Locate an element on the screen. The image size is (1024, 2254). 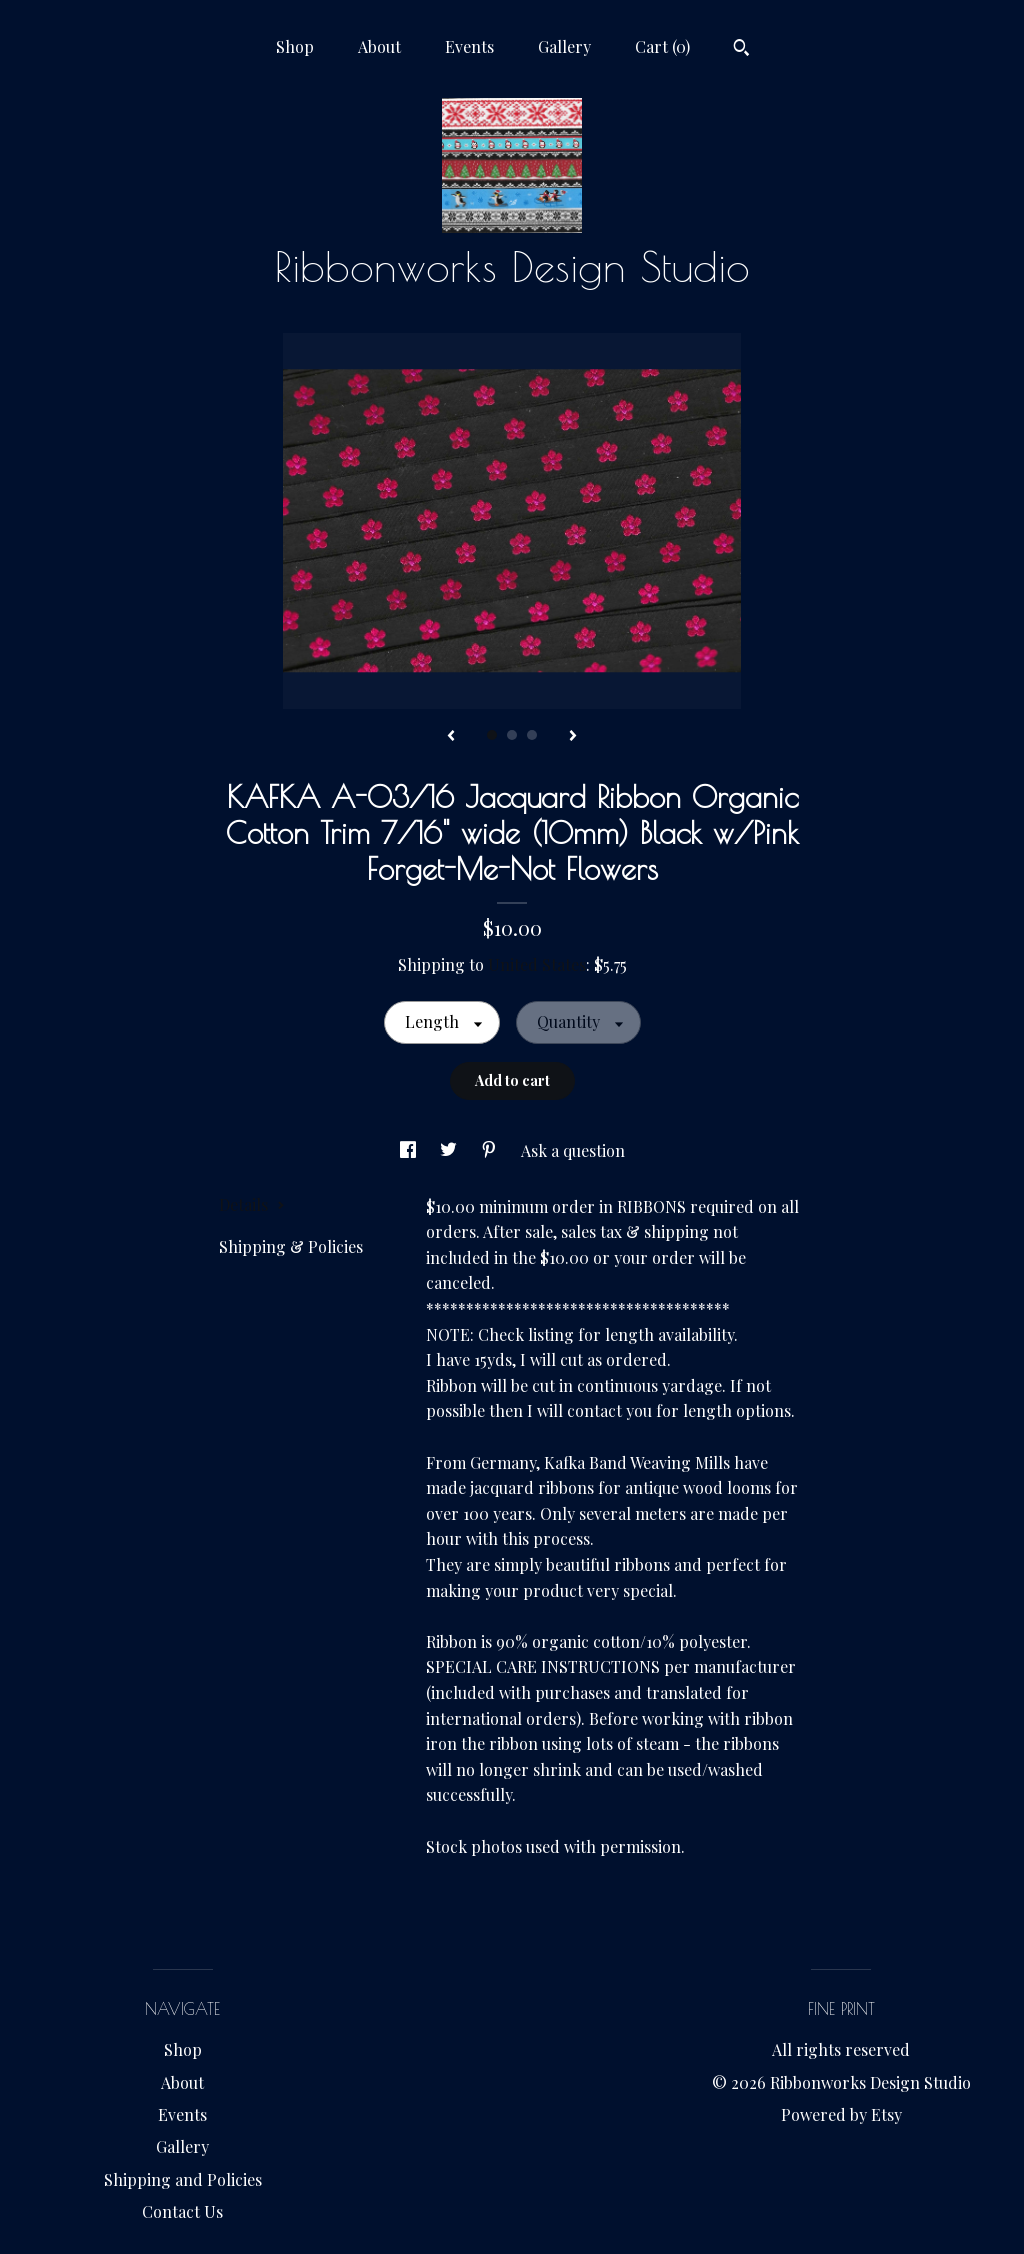
Events is located at coordinates (469, 46).